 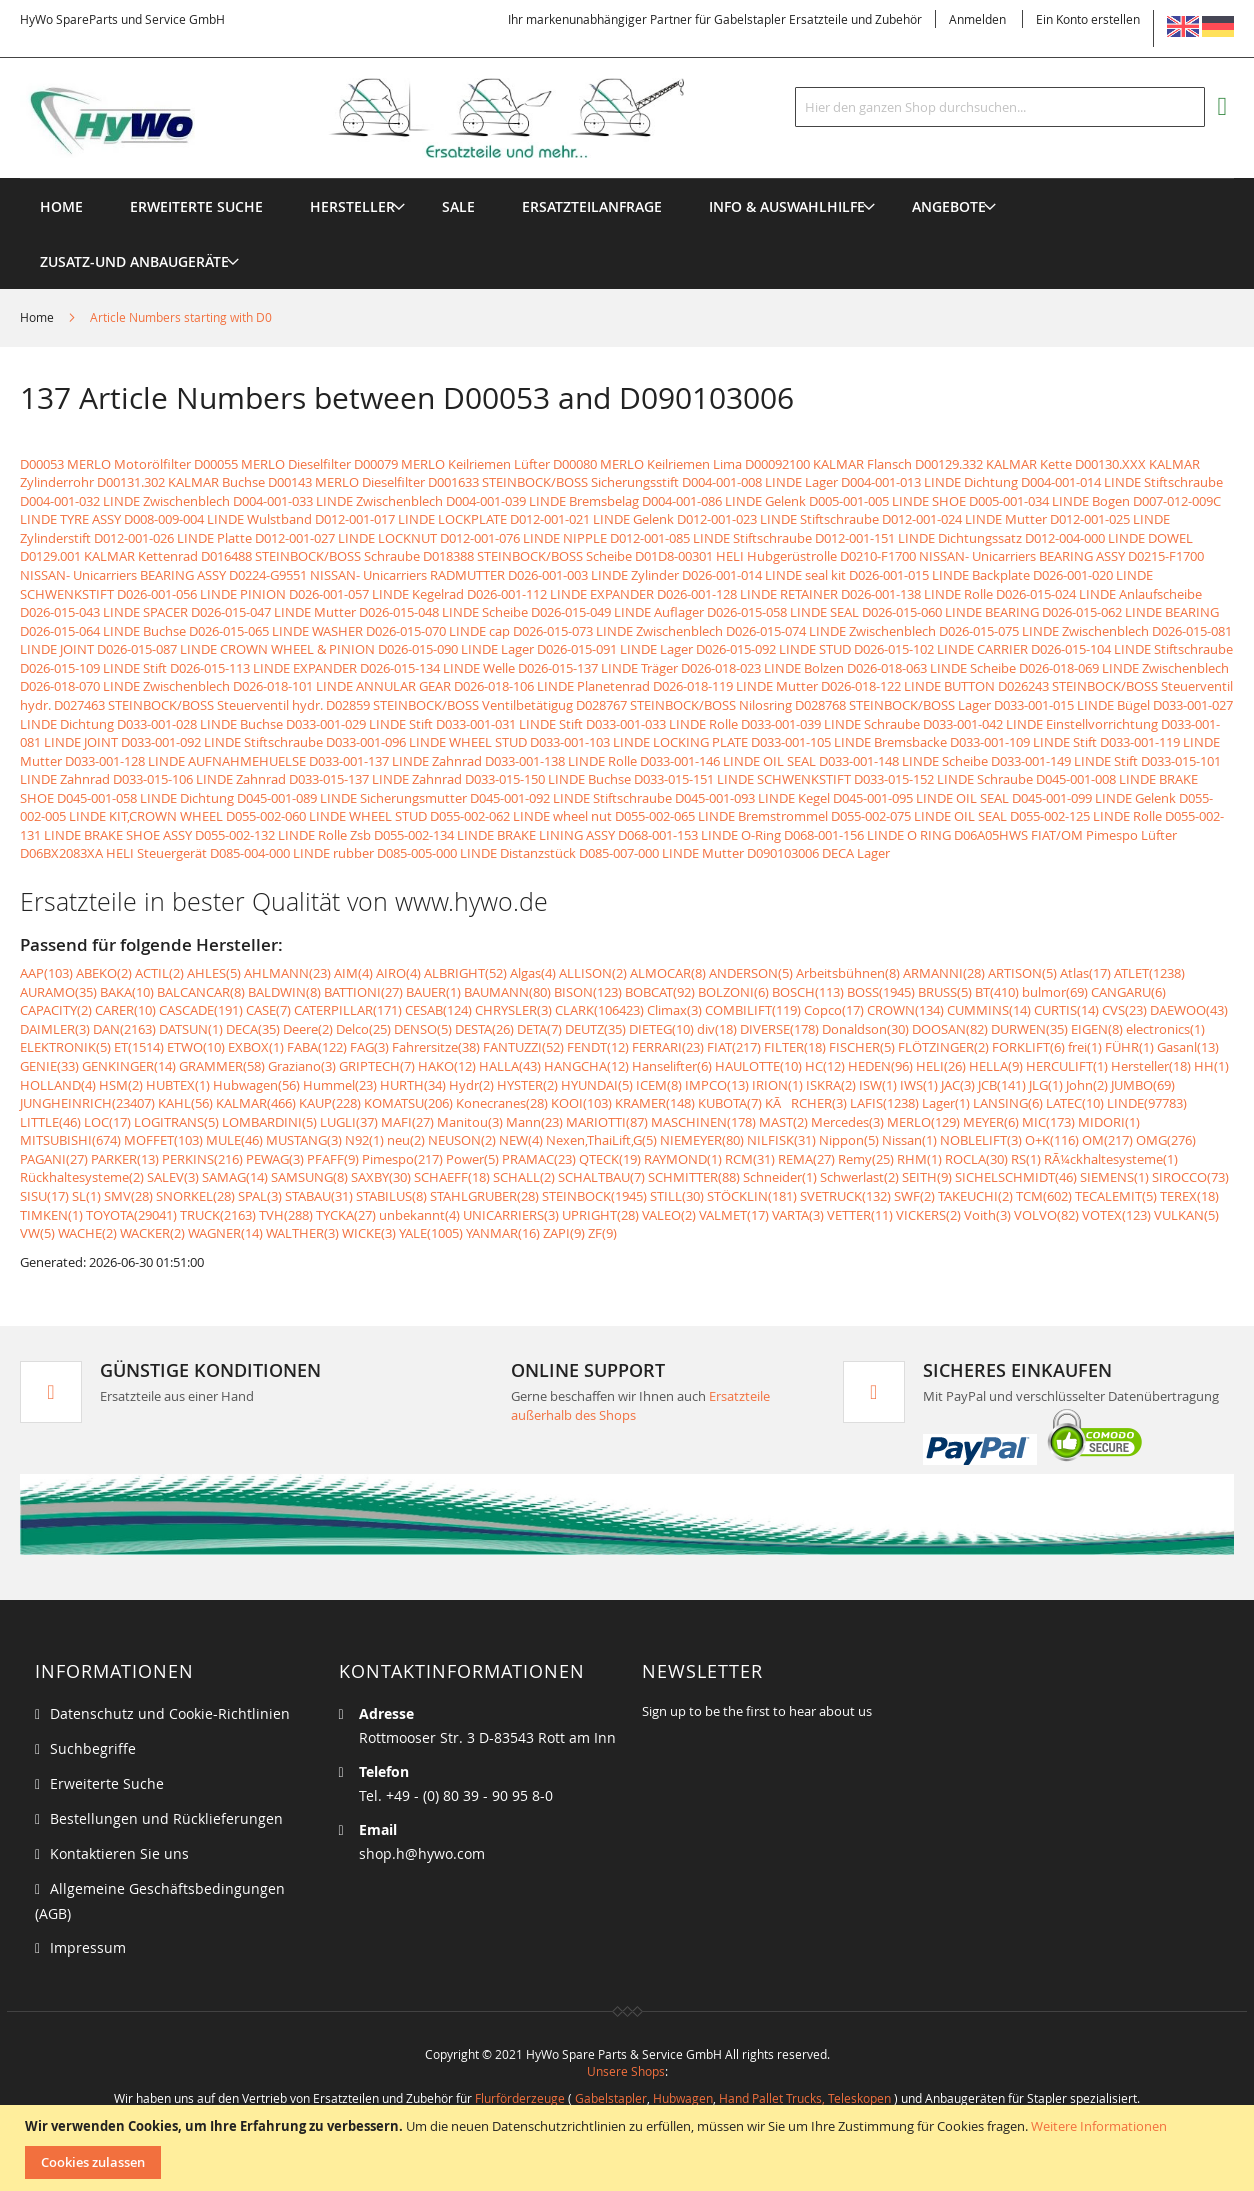 I want to click on D068-001-156 LINDE O RING, so click(x=867, y=835).